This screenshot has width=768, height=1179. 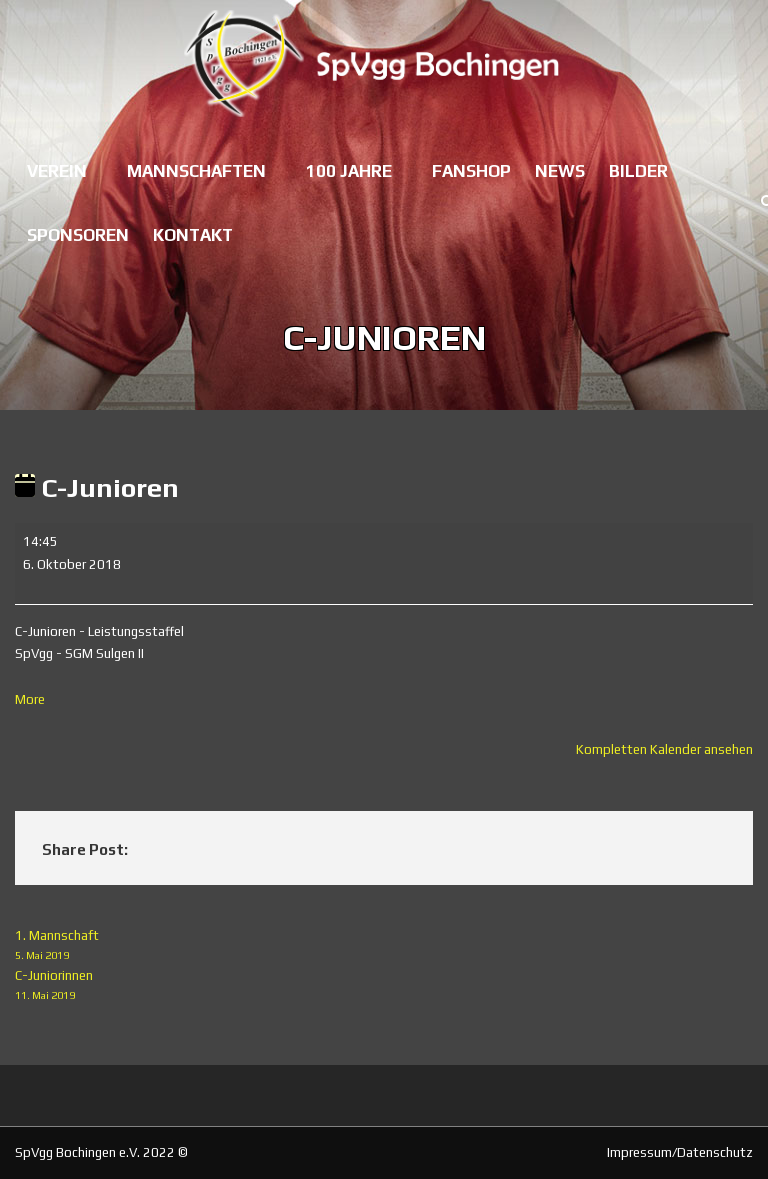 What do you see at coordinates (471, 171) in the screenshot?
I see `Fanshop` at bounding box center [471, 171].